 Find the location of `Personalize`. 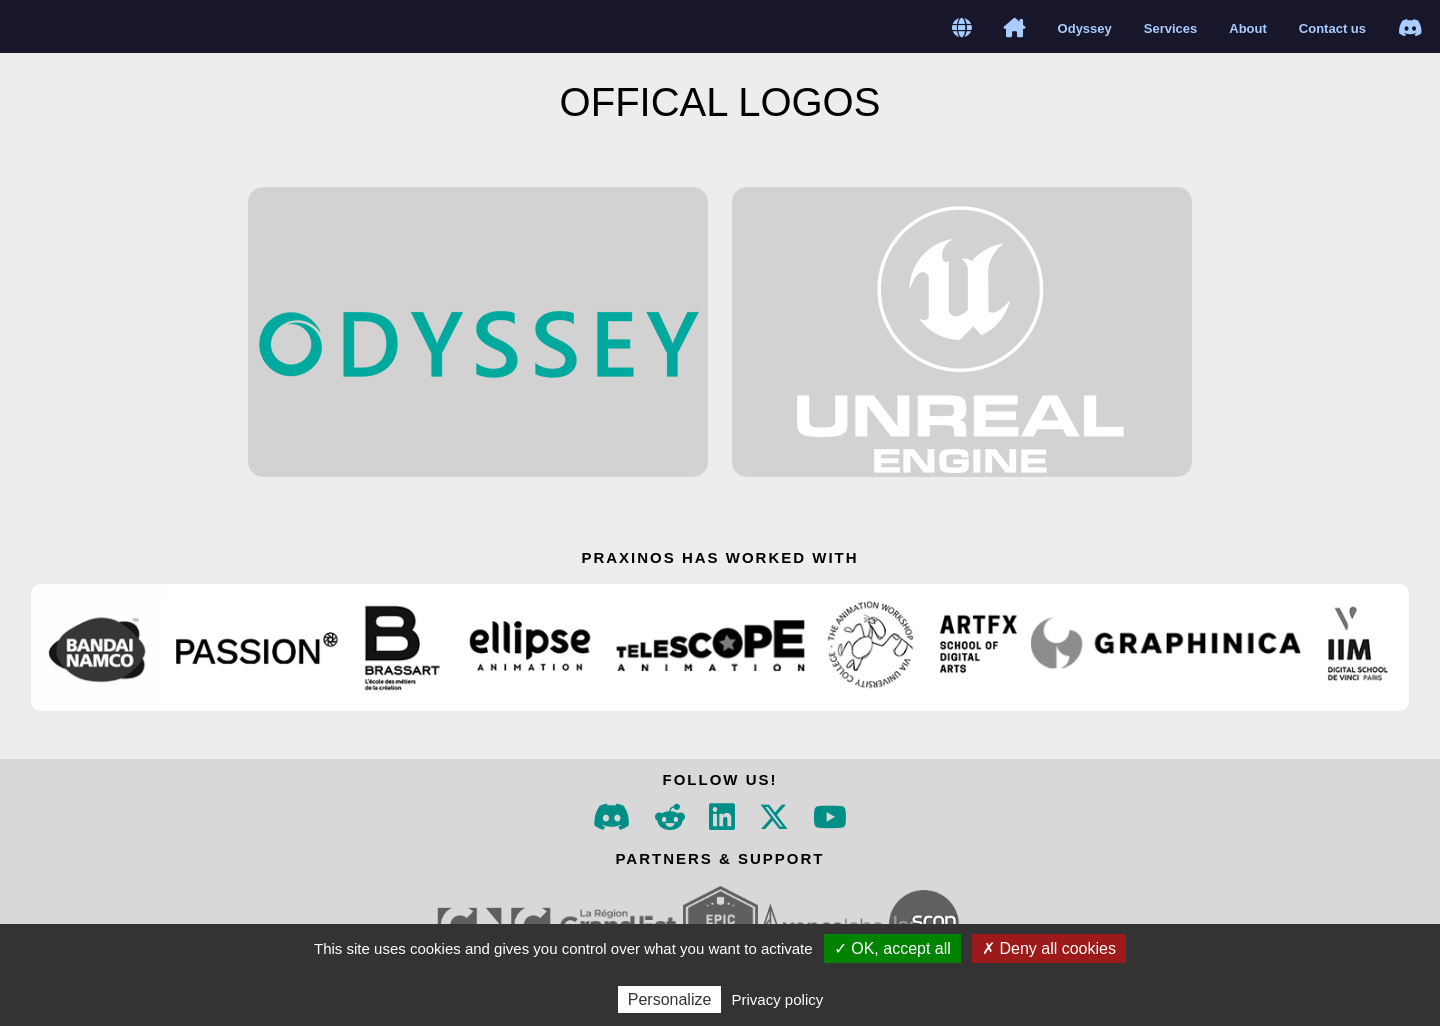

Personalize is located at coordinates (670, 999).